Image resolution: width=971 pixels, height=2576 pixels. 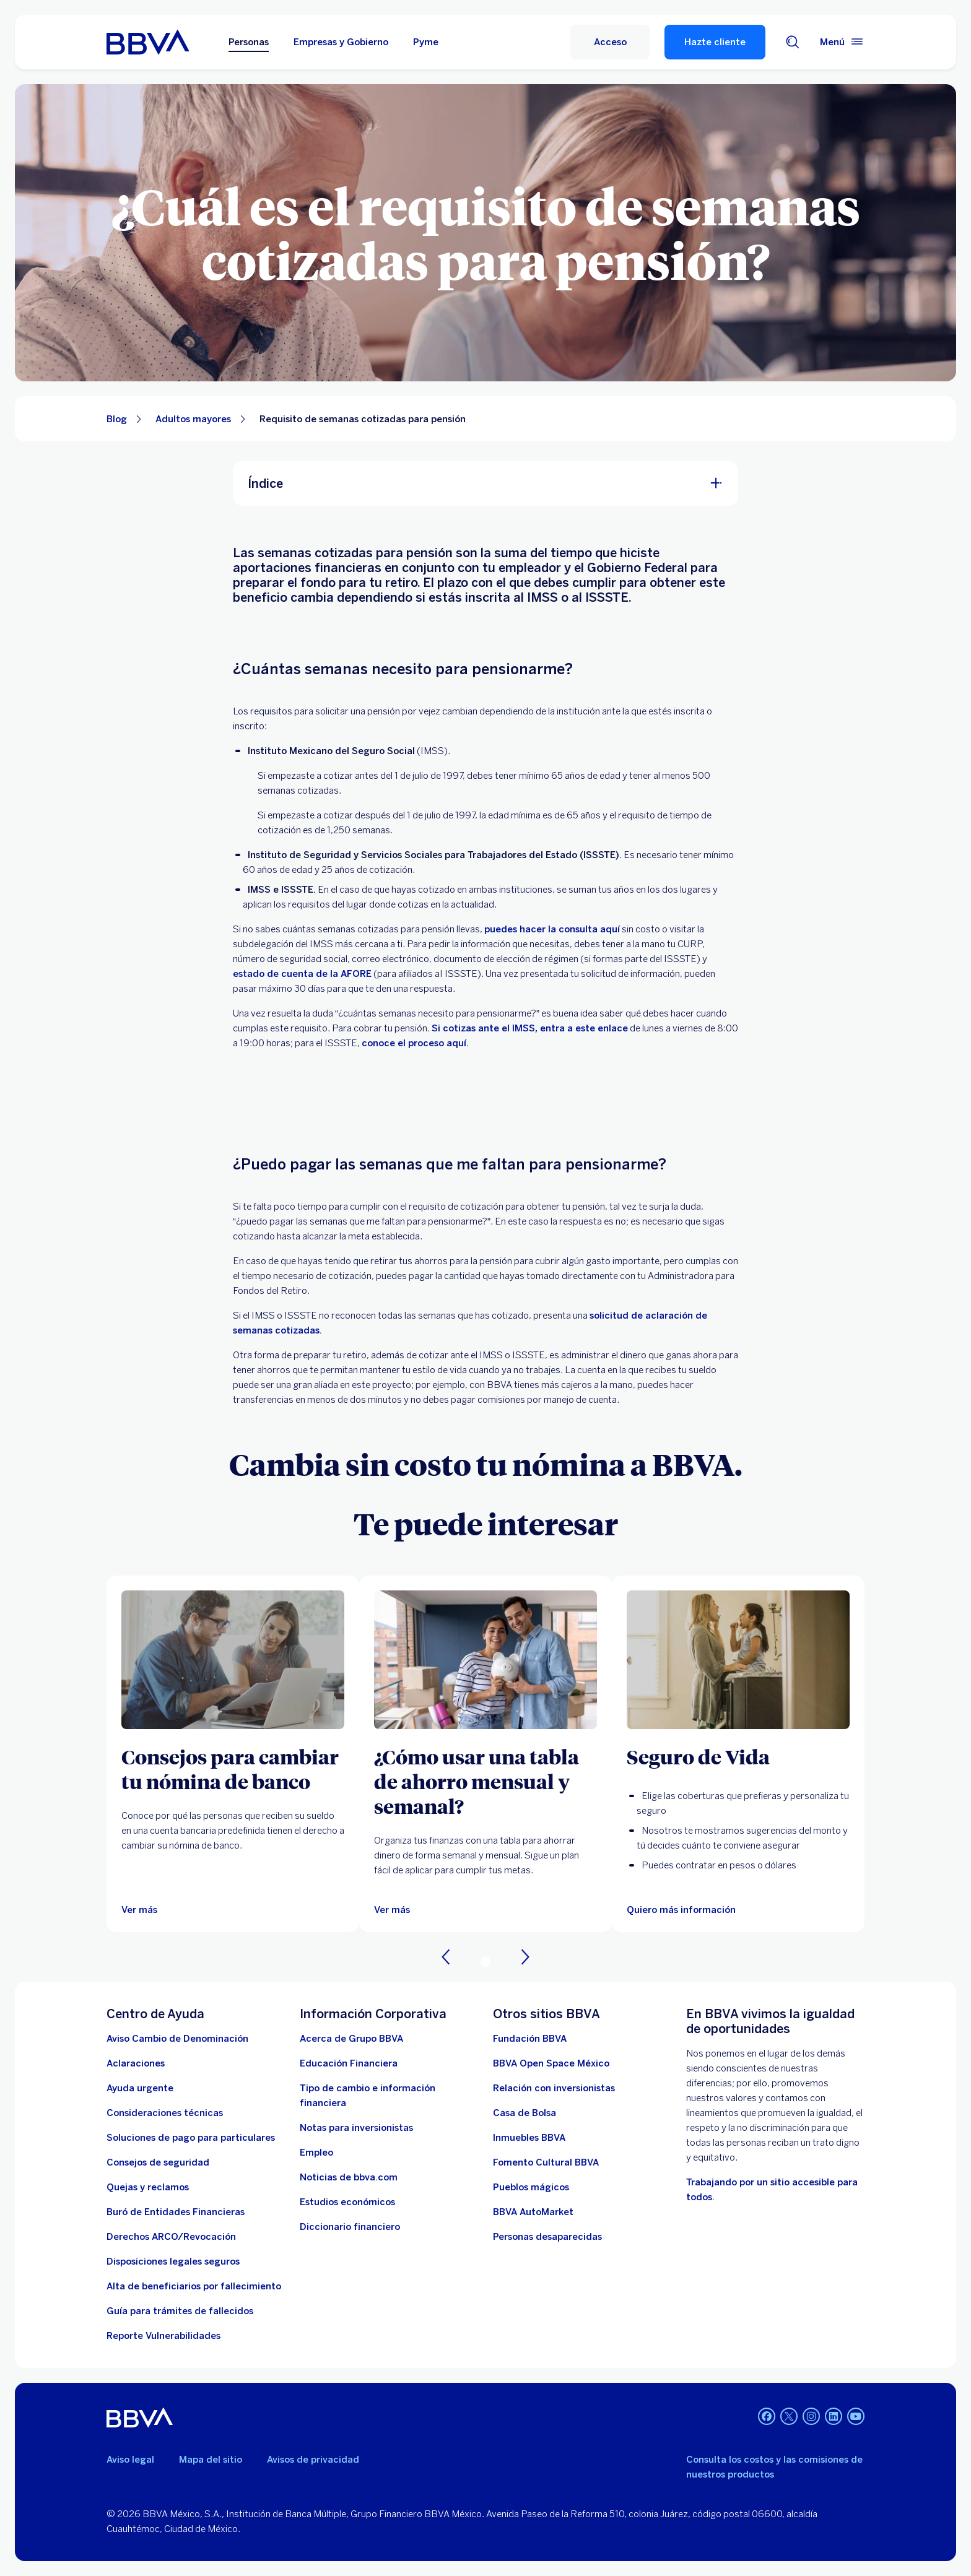 I want to click on [Quejas y reclamos], so click(x=148, y=2187).